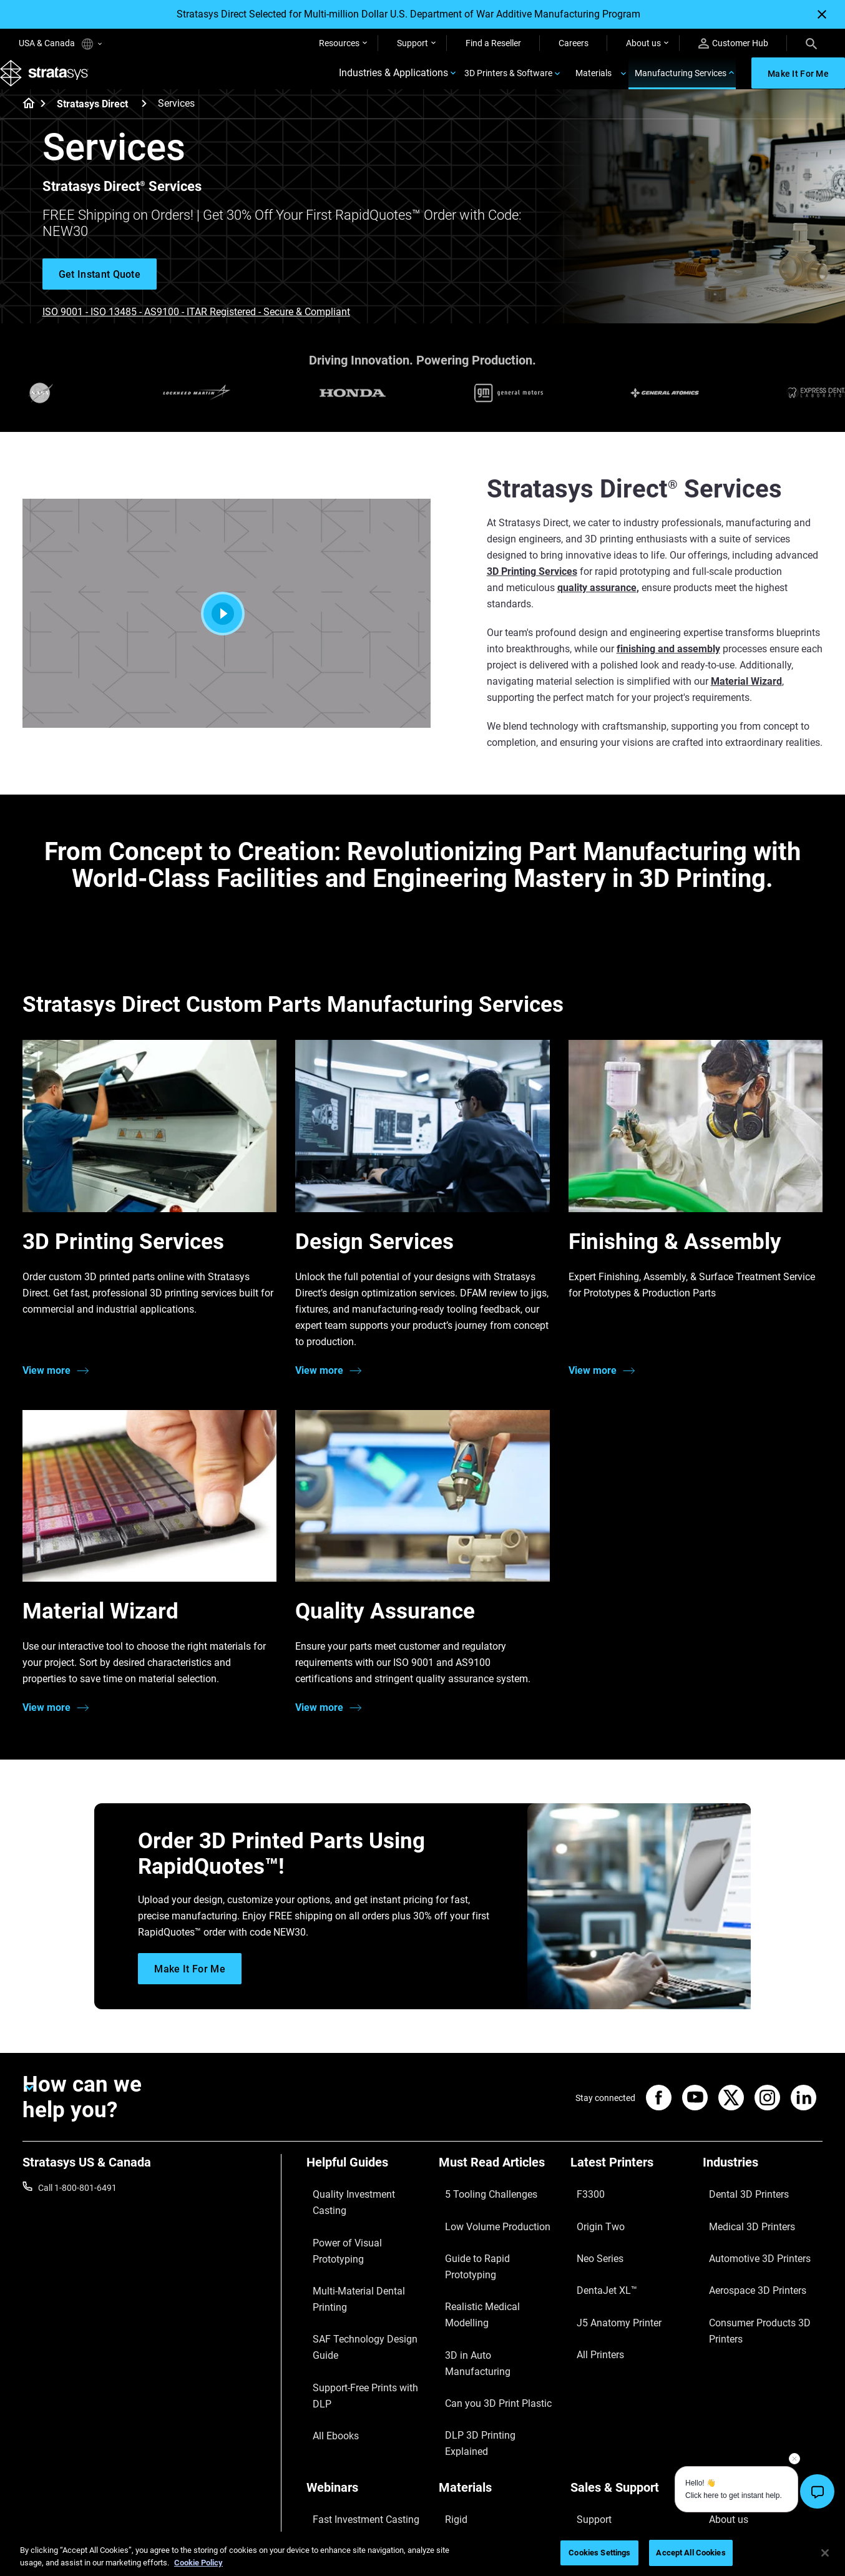 This screenshot has height=2576, width=845. What do you see at coordinates (593, 2407) in the screenshot?
I see `Get a Quote` at bounding box center [593, 2407].